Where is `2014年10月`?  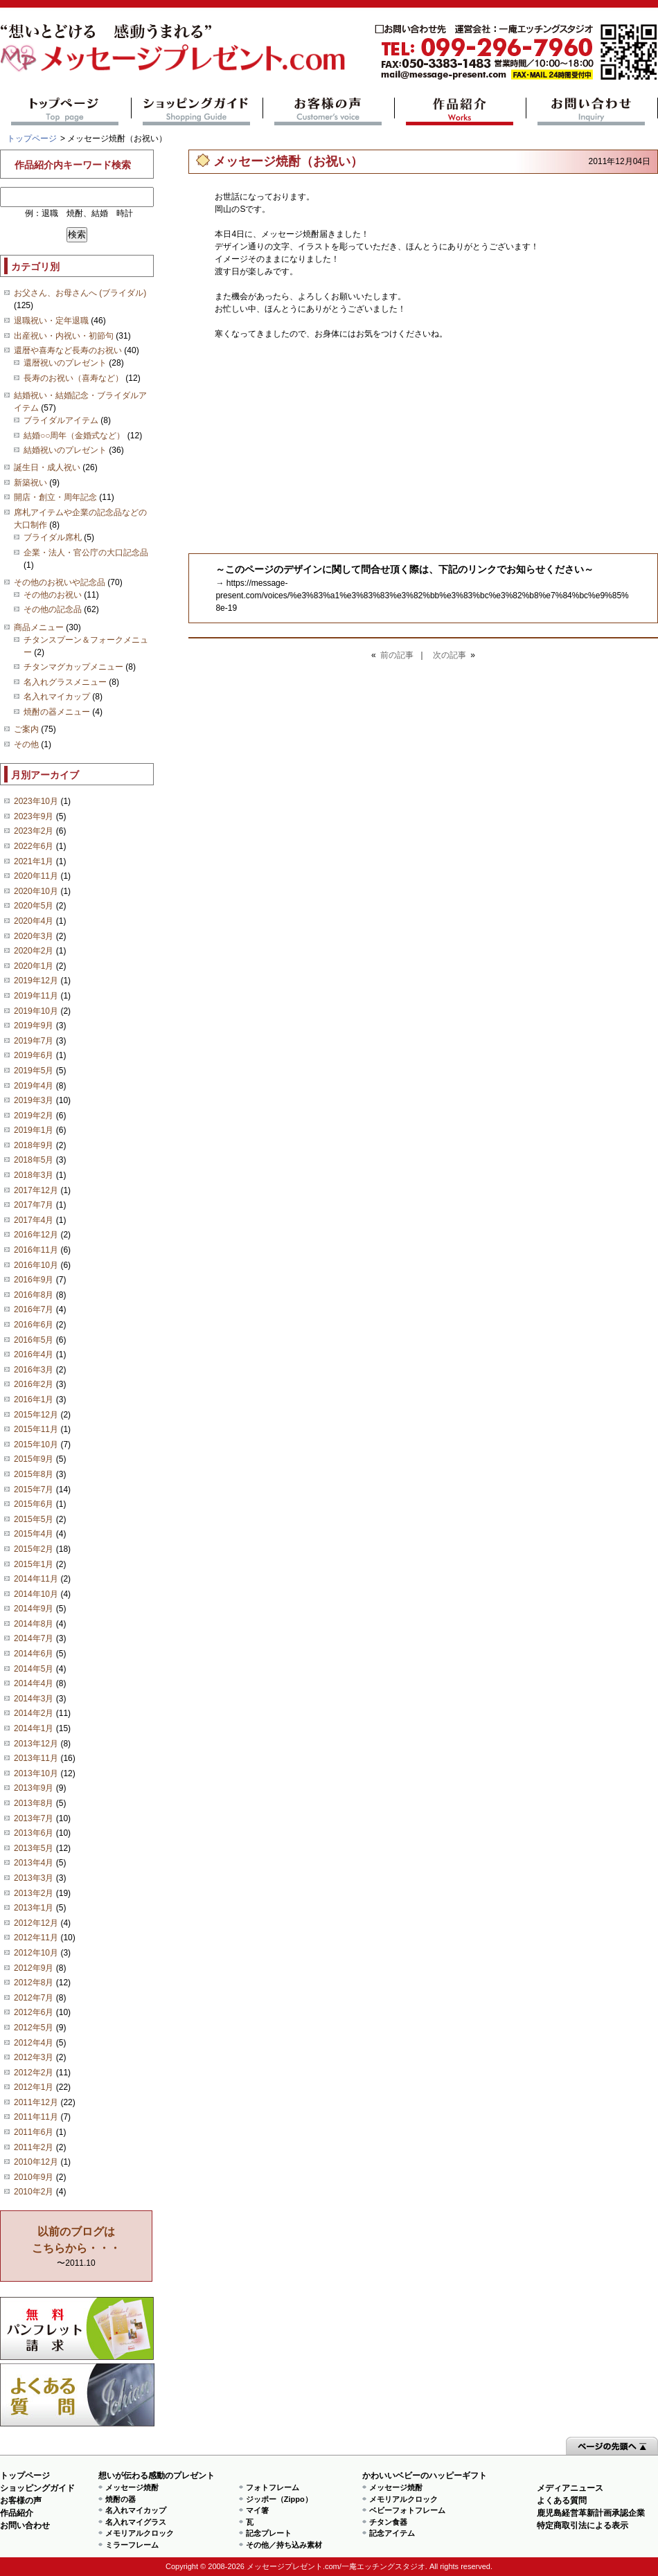 2014年10月 is located at coordinates (36, 1594).